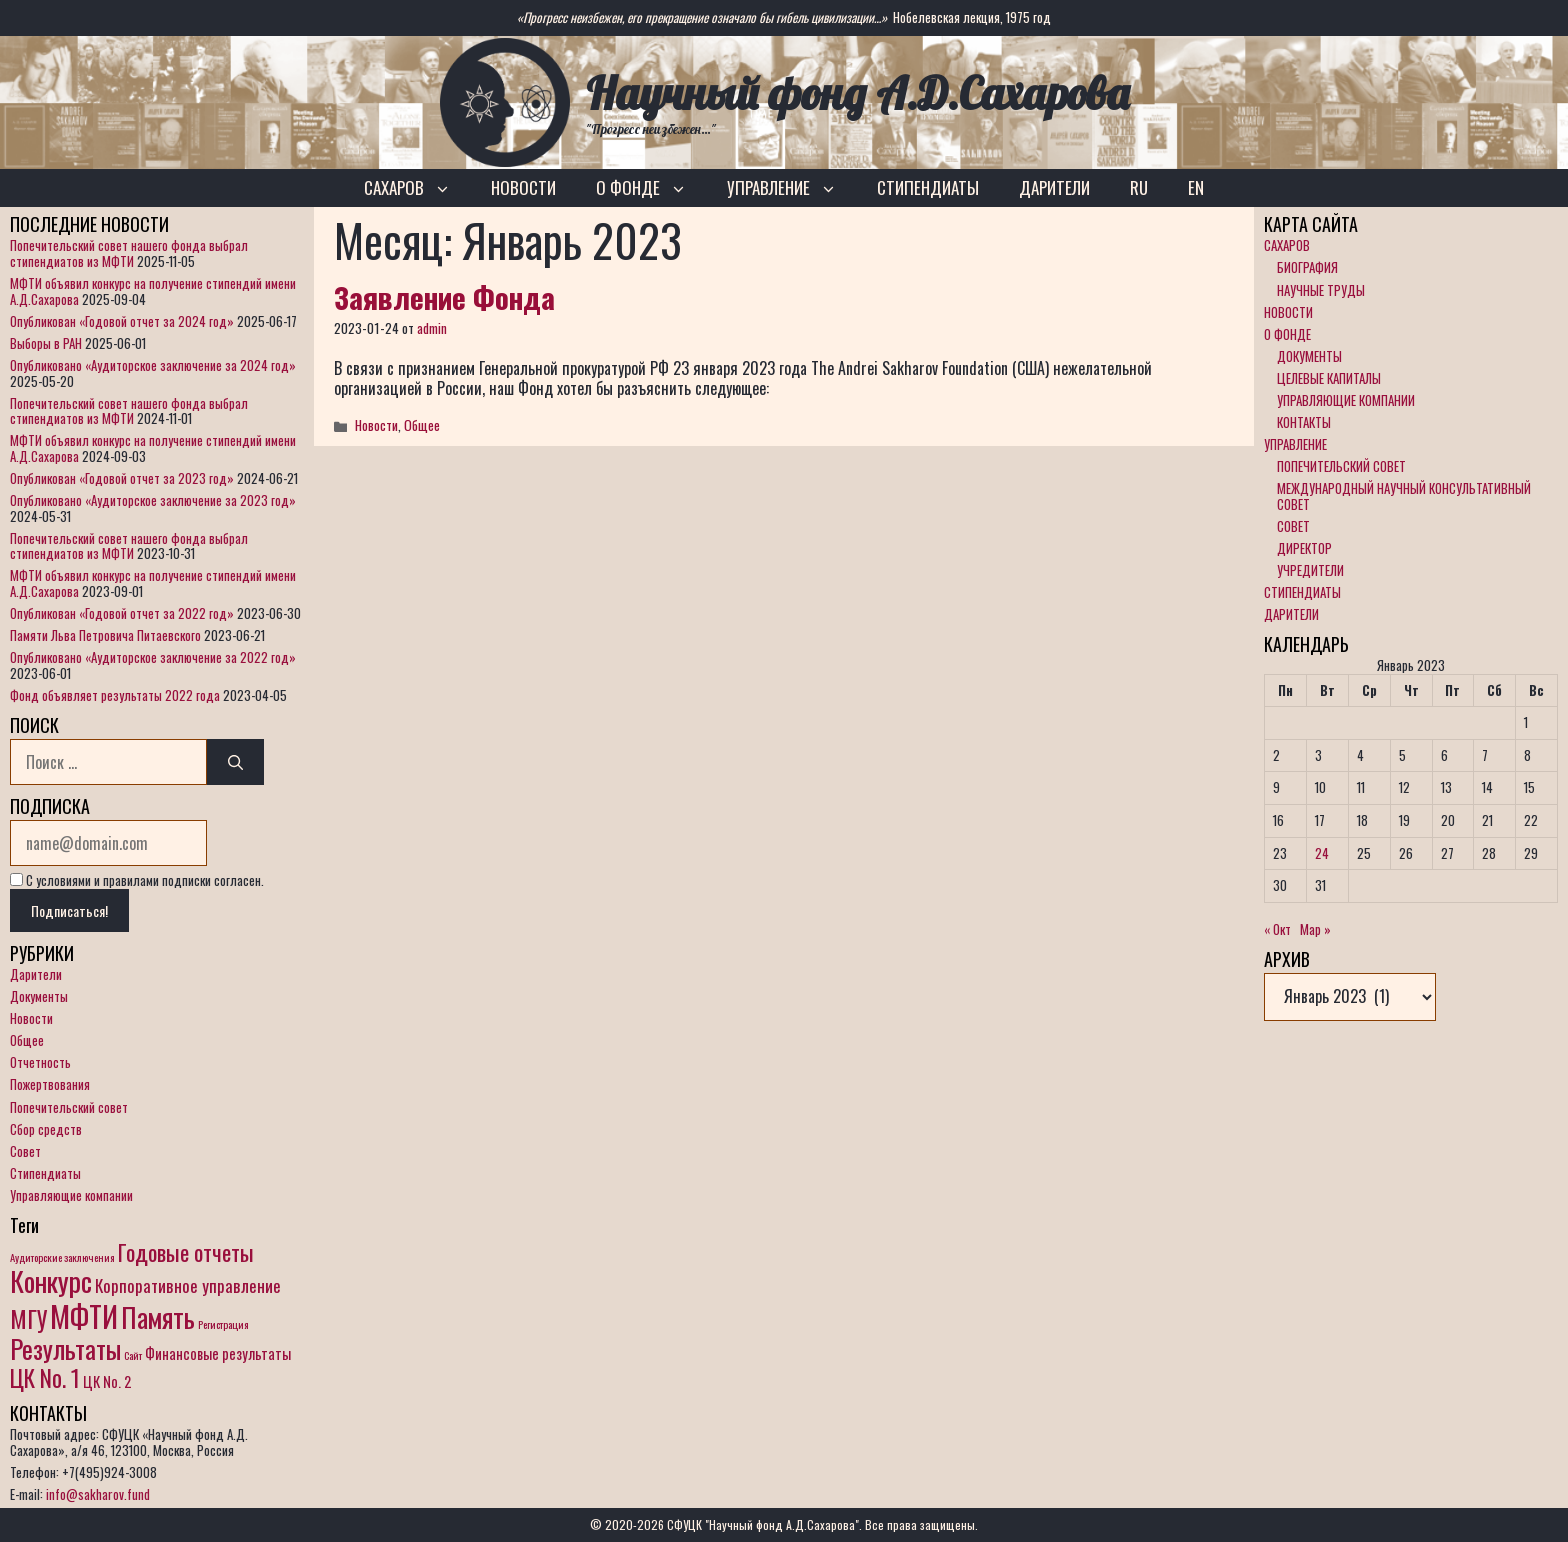 The width and height of the screenshot is (1568, 1542). What do you see at coordinates (1310, 570) in the screenshot?
I see `УЧРЕДИТЕЛИ` at bounding box center [1310, 570].